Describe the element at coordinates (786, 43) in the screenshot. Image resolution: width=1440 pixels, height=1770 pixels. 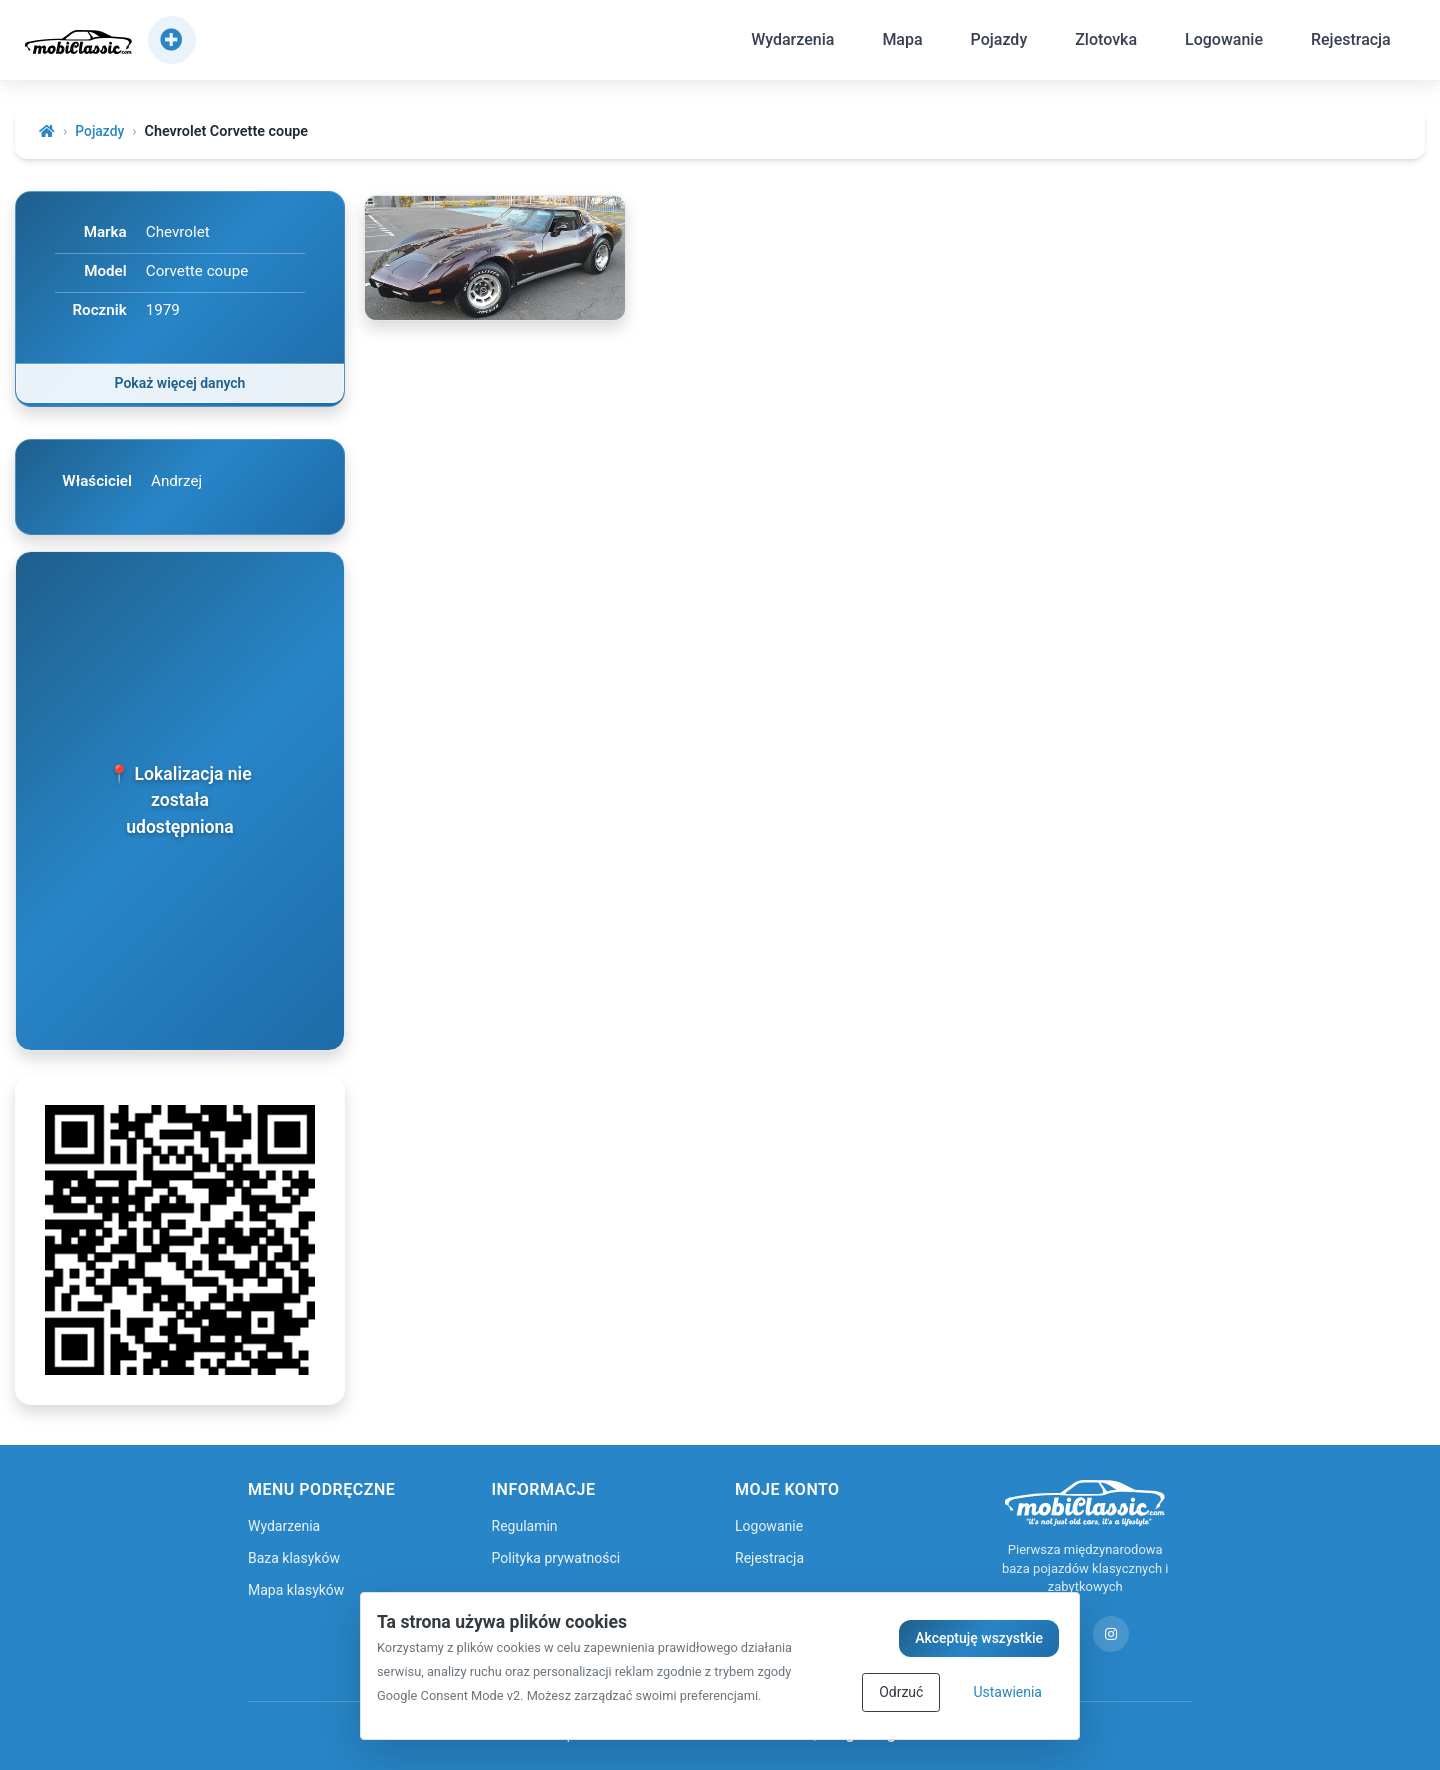
I see `Wydarzenia` at that location.